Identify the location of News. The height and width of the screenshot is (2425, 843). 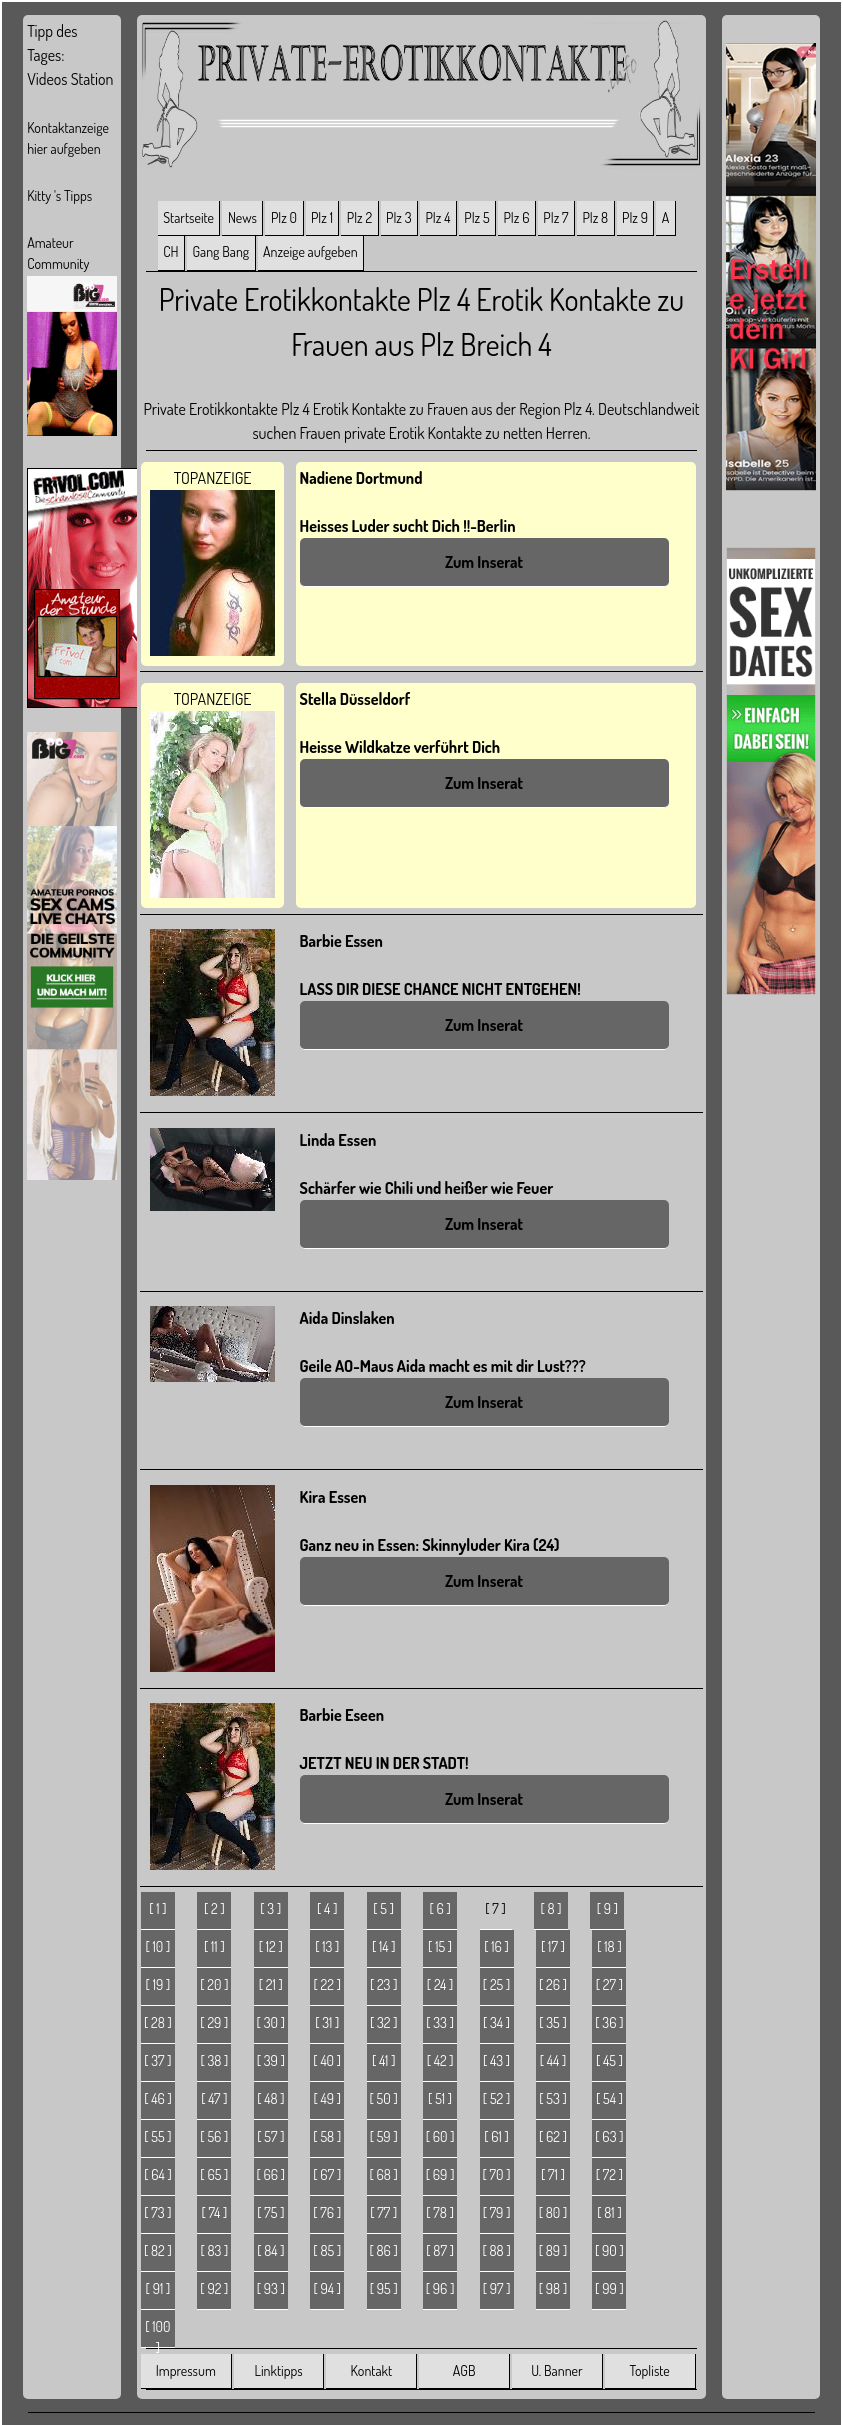
(242, 217).